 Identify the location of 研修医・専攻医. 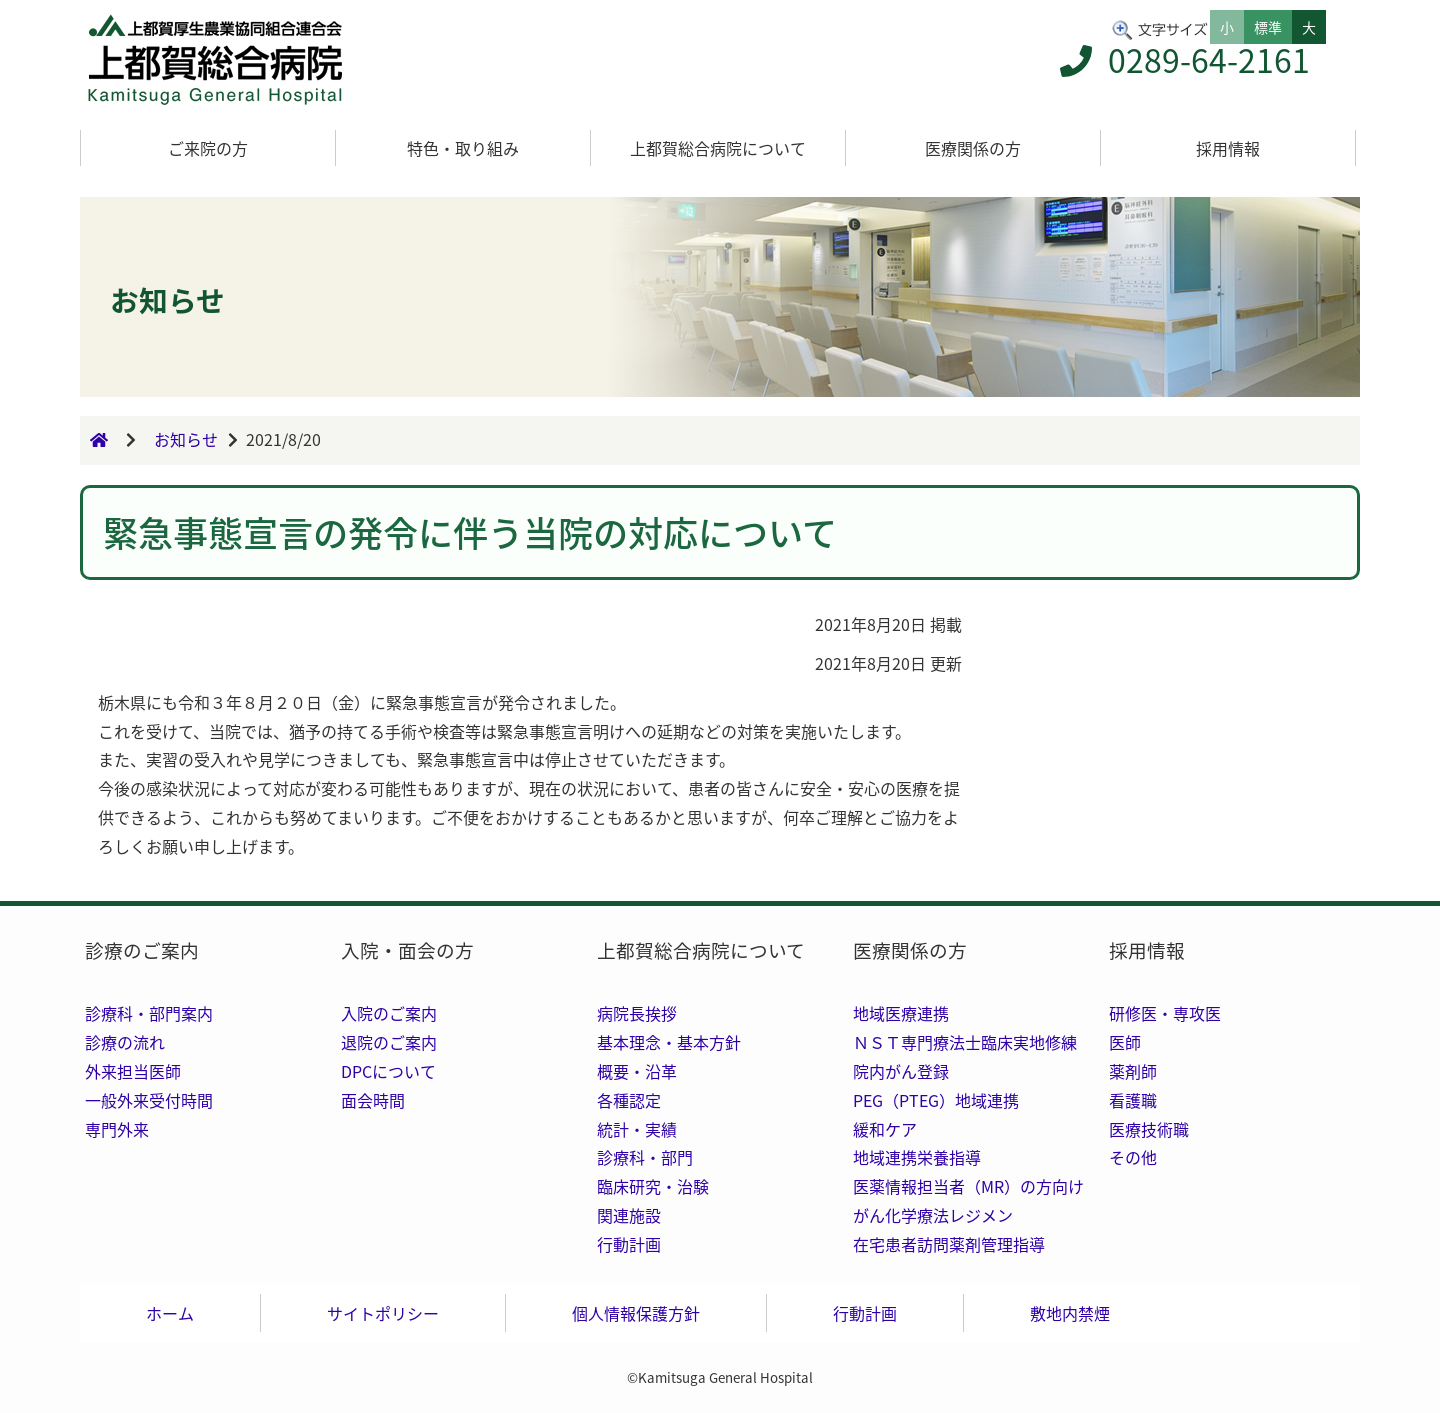
(1165, 1013).